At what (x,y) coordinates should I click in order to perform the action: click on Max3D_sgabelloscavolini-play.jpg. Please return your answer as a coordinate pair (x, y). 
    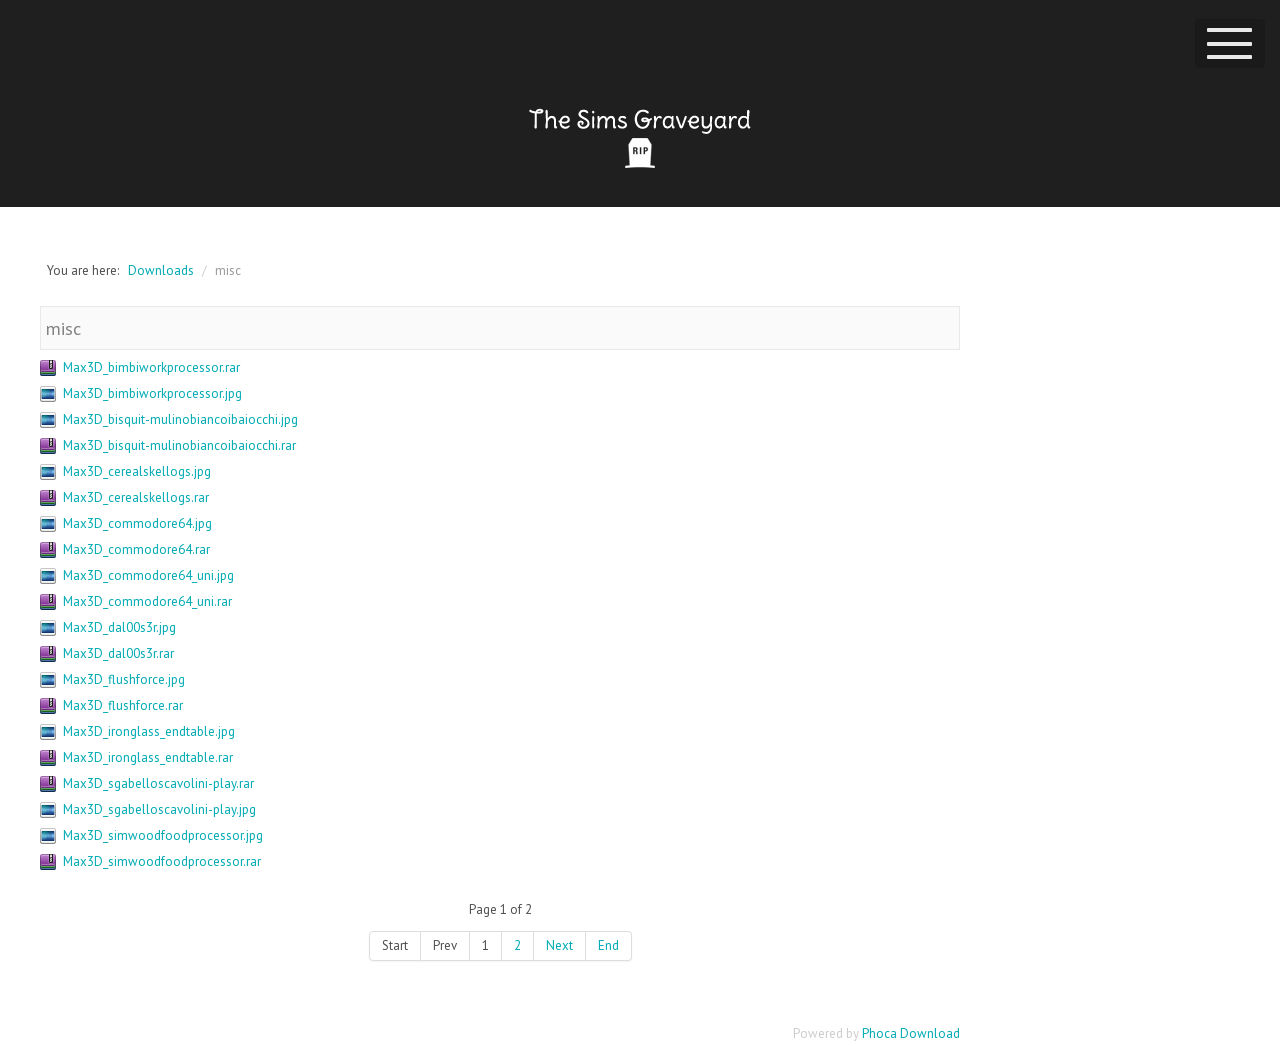
    Looking at the image, I should click on (159, 809).